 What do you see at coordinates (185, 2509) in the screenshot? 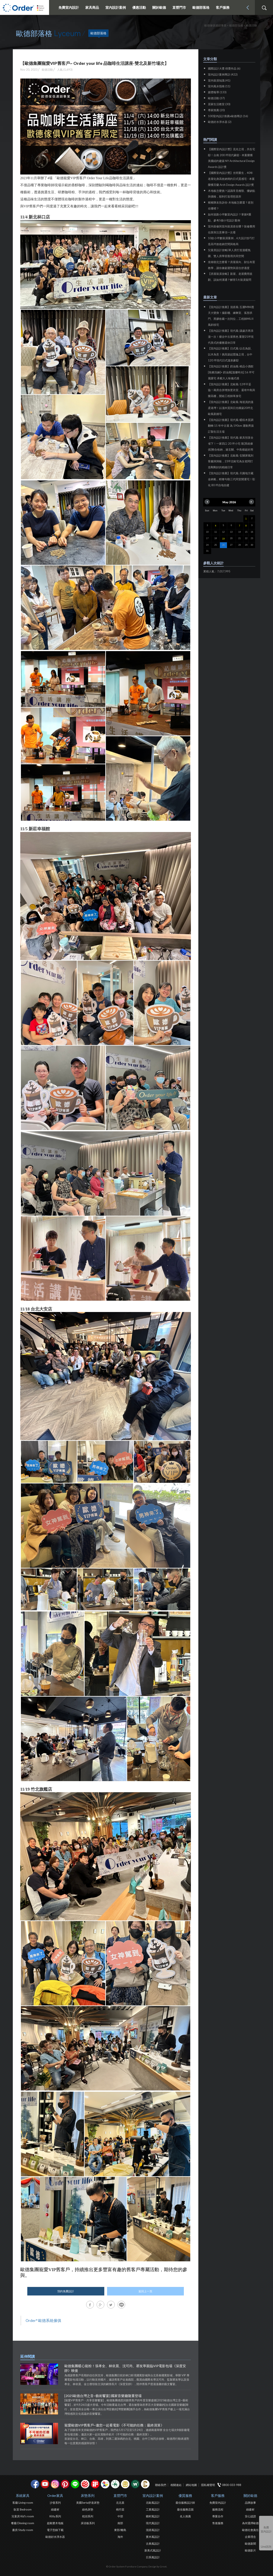
I see `最佳服務店面` at bounding box center [185, 2509].